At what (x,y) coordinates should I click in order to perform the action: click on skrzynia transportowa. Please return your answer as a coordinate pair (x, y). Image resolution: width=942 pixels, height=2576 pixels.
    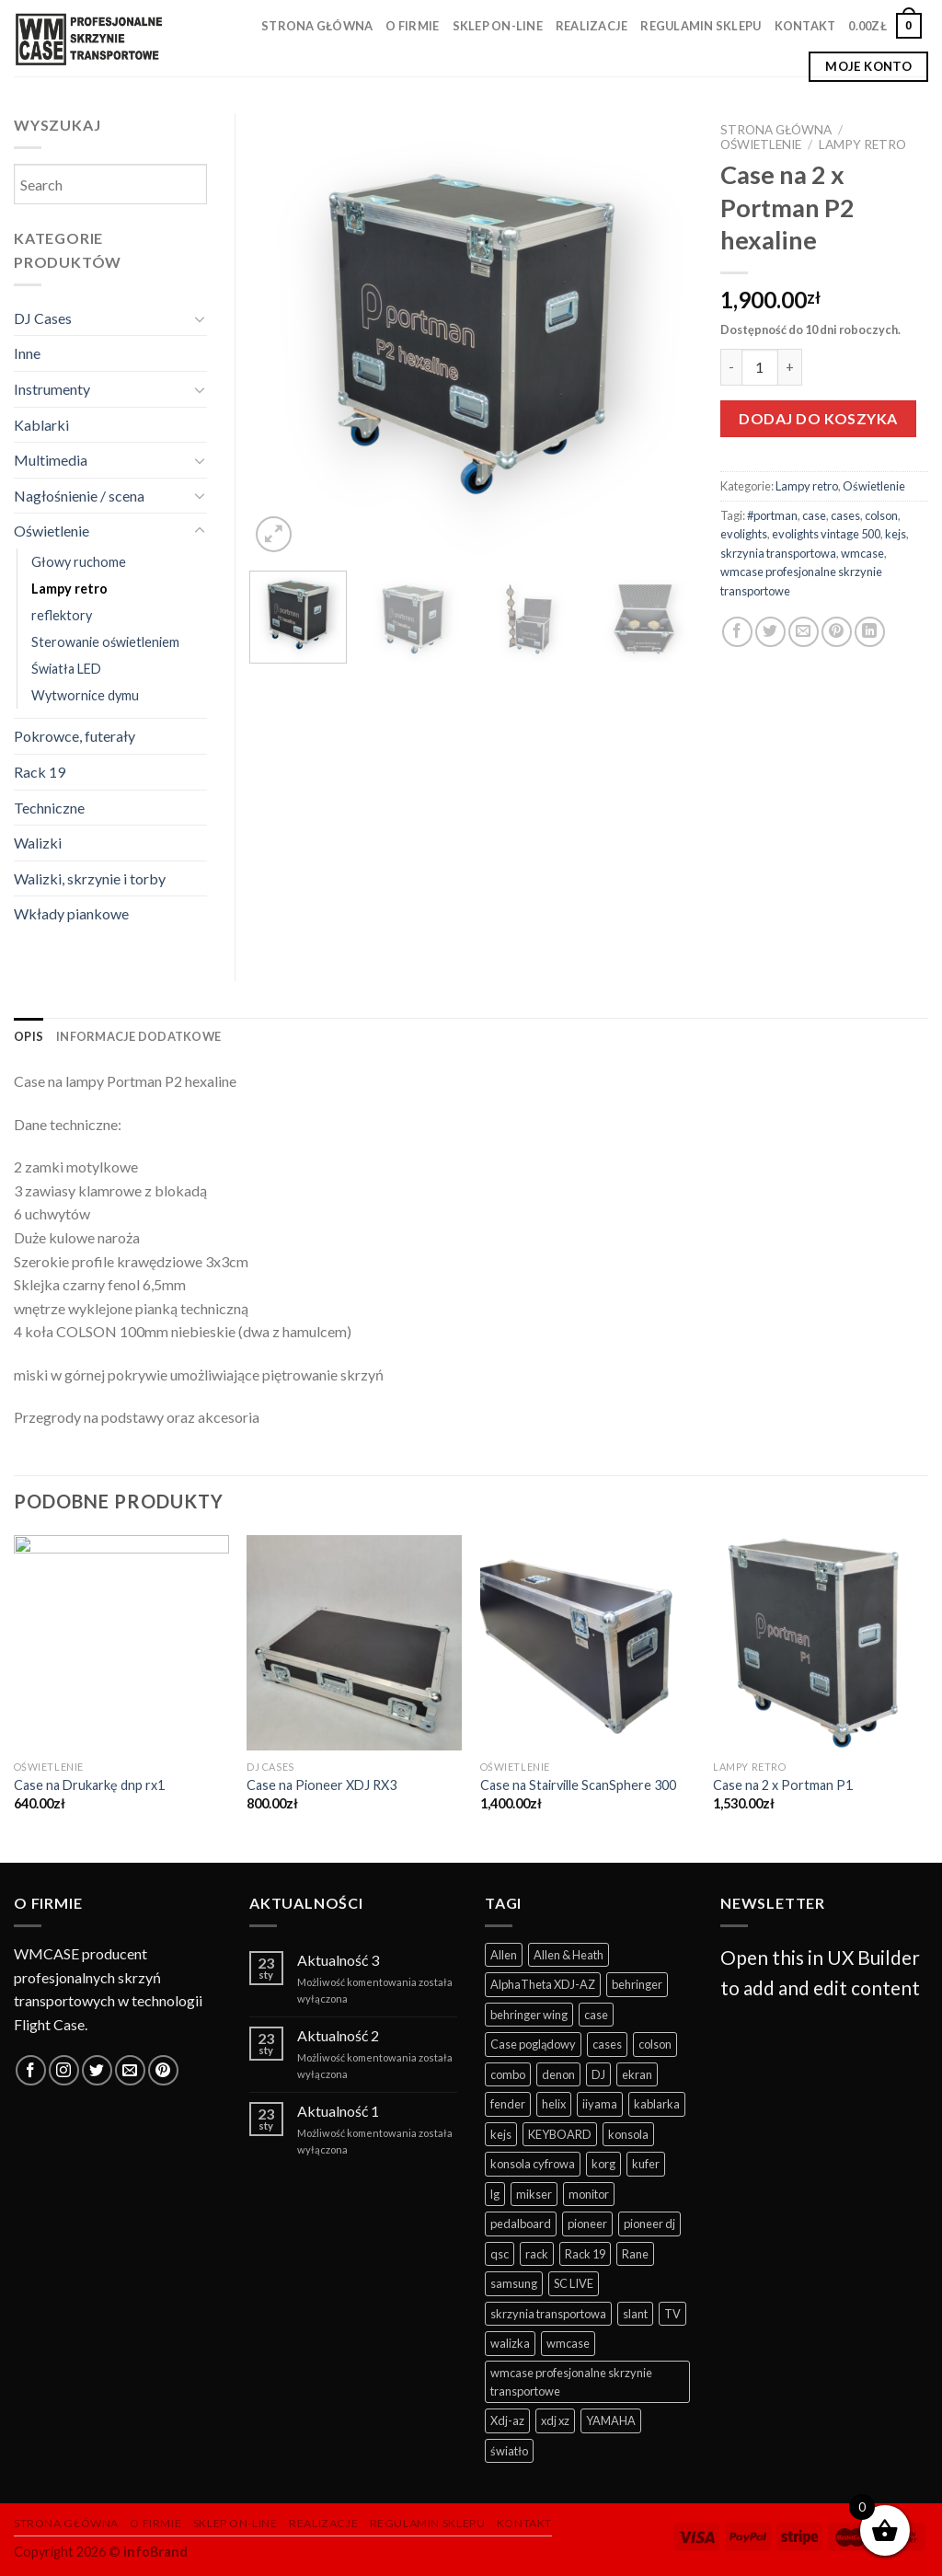
    Looking at the image, I should click on (778, 553).